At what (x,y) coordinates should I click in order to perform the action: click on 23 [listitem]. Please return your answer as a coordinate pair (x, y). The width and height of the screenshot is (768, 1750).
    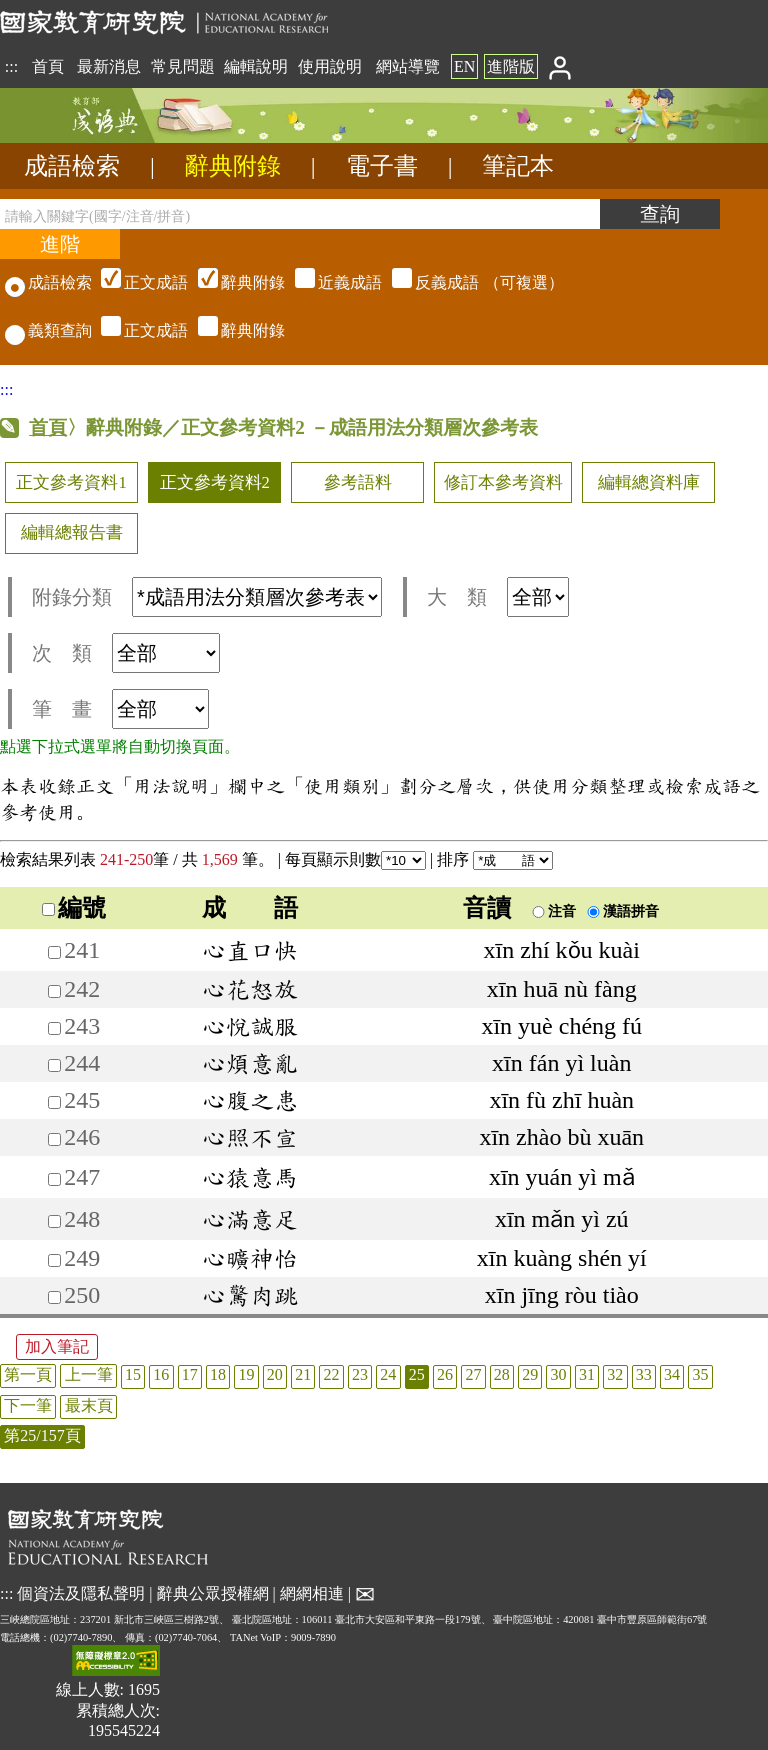
    Looking at the image, I should click on (360, 1374).